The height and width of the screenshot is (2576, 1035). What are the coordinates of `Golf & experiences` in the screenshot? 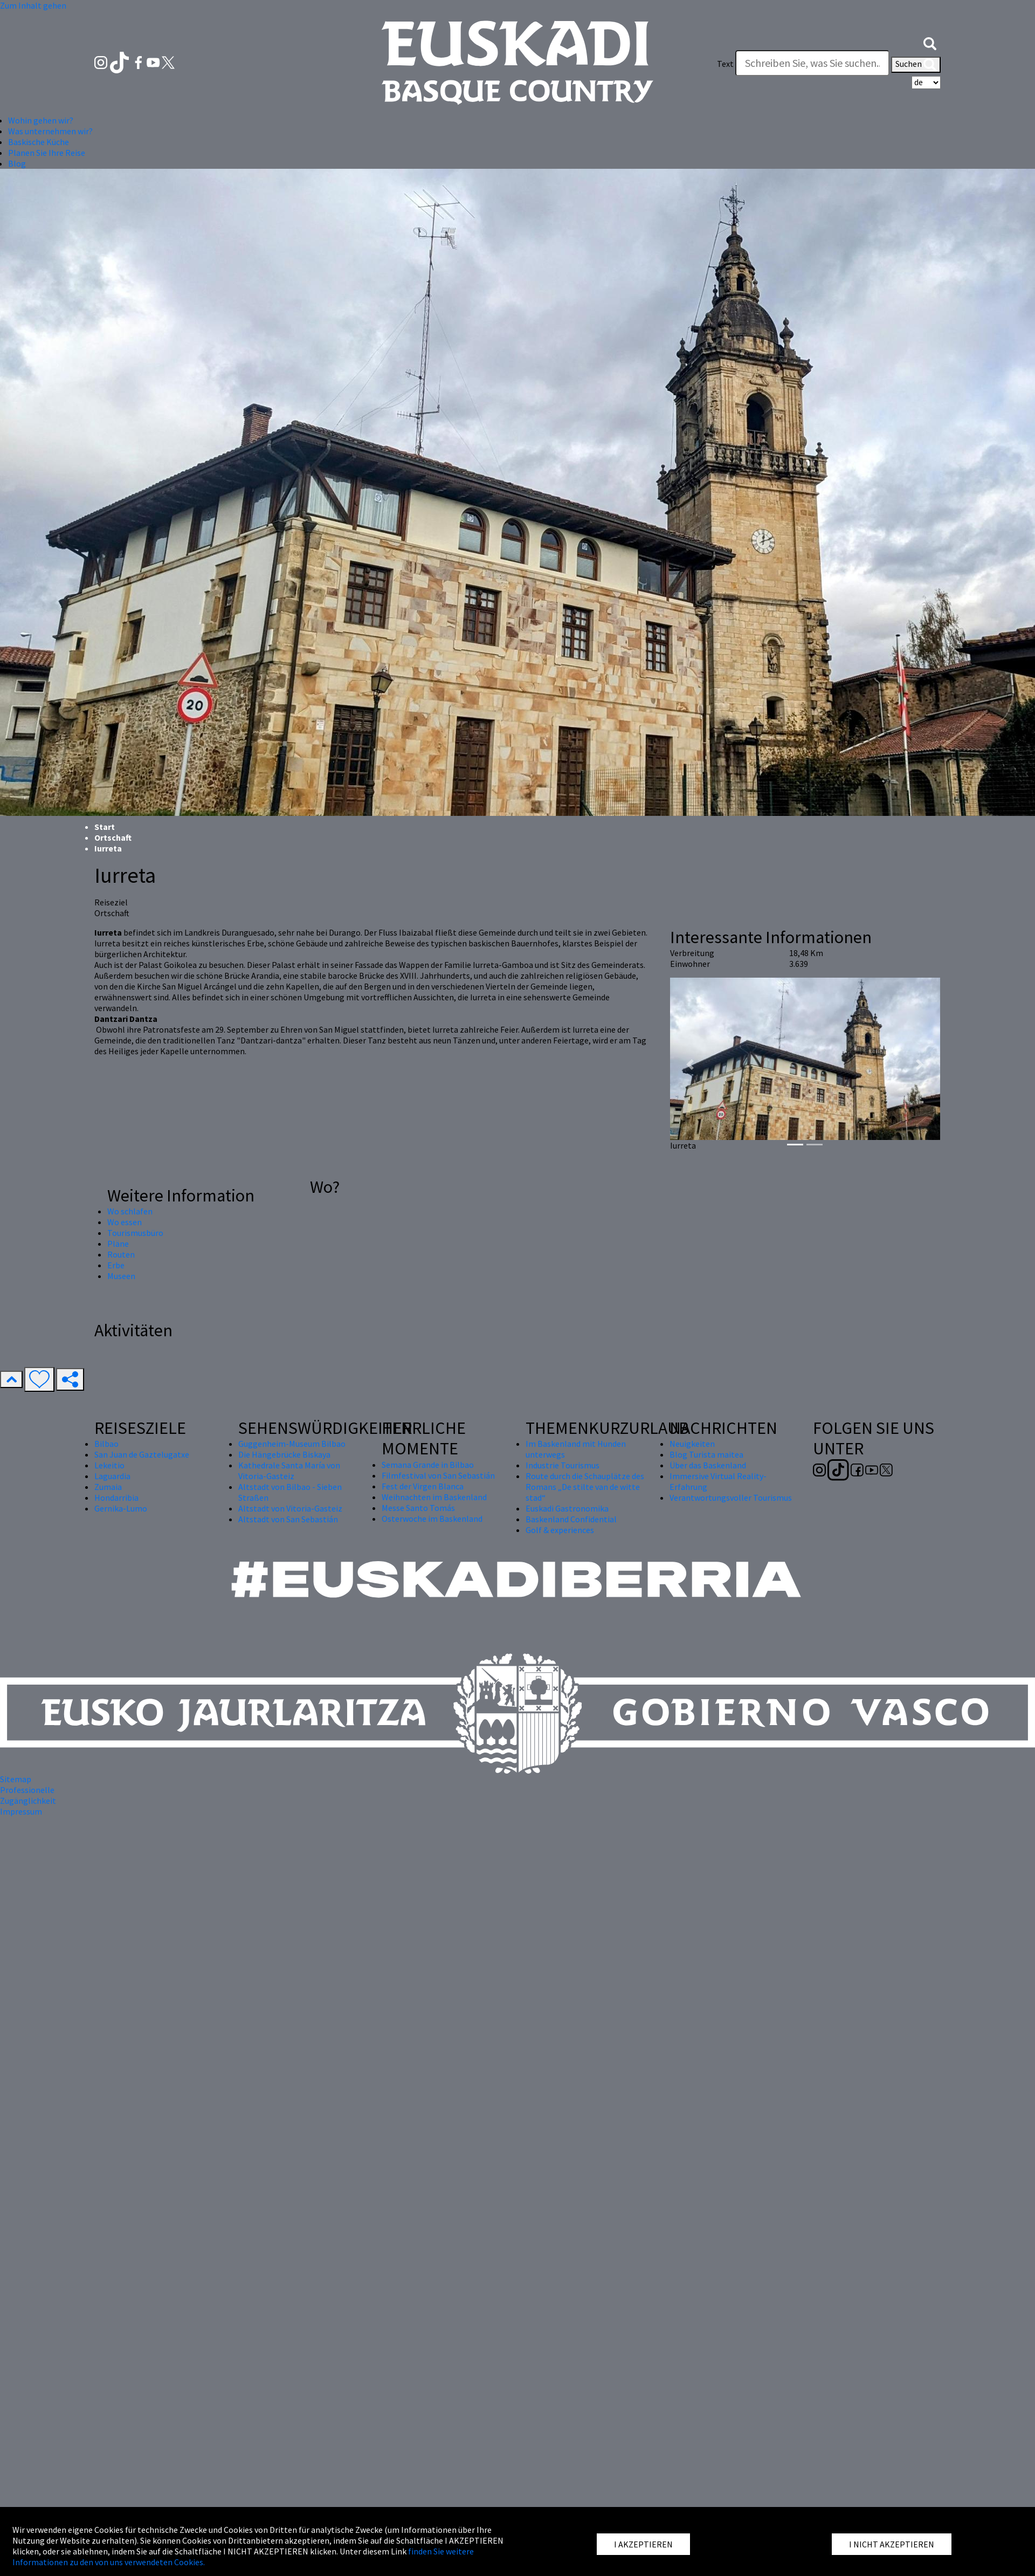 It's located at (560, 1529).